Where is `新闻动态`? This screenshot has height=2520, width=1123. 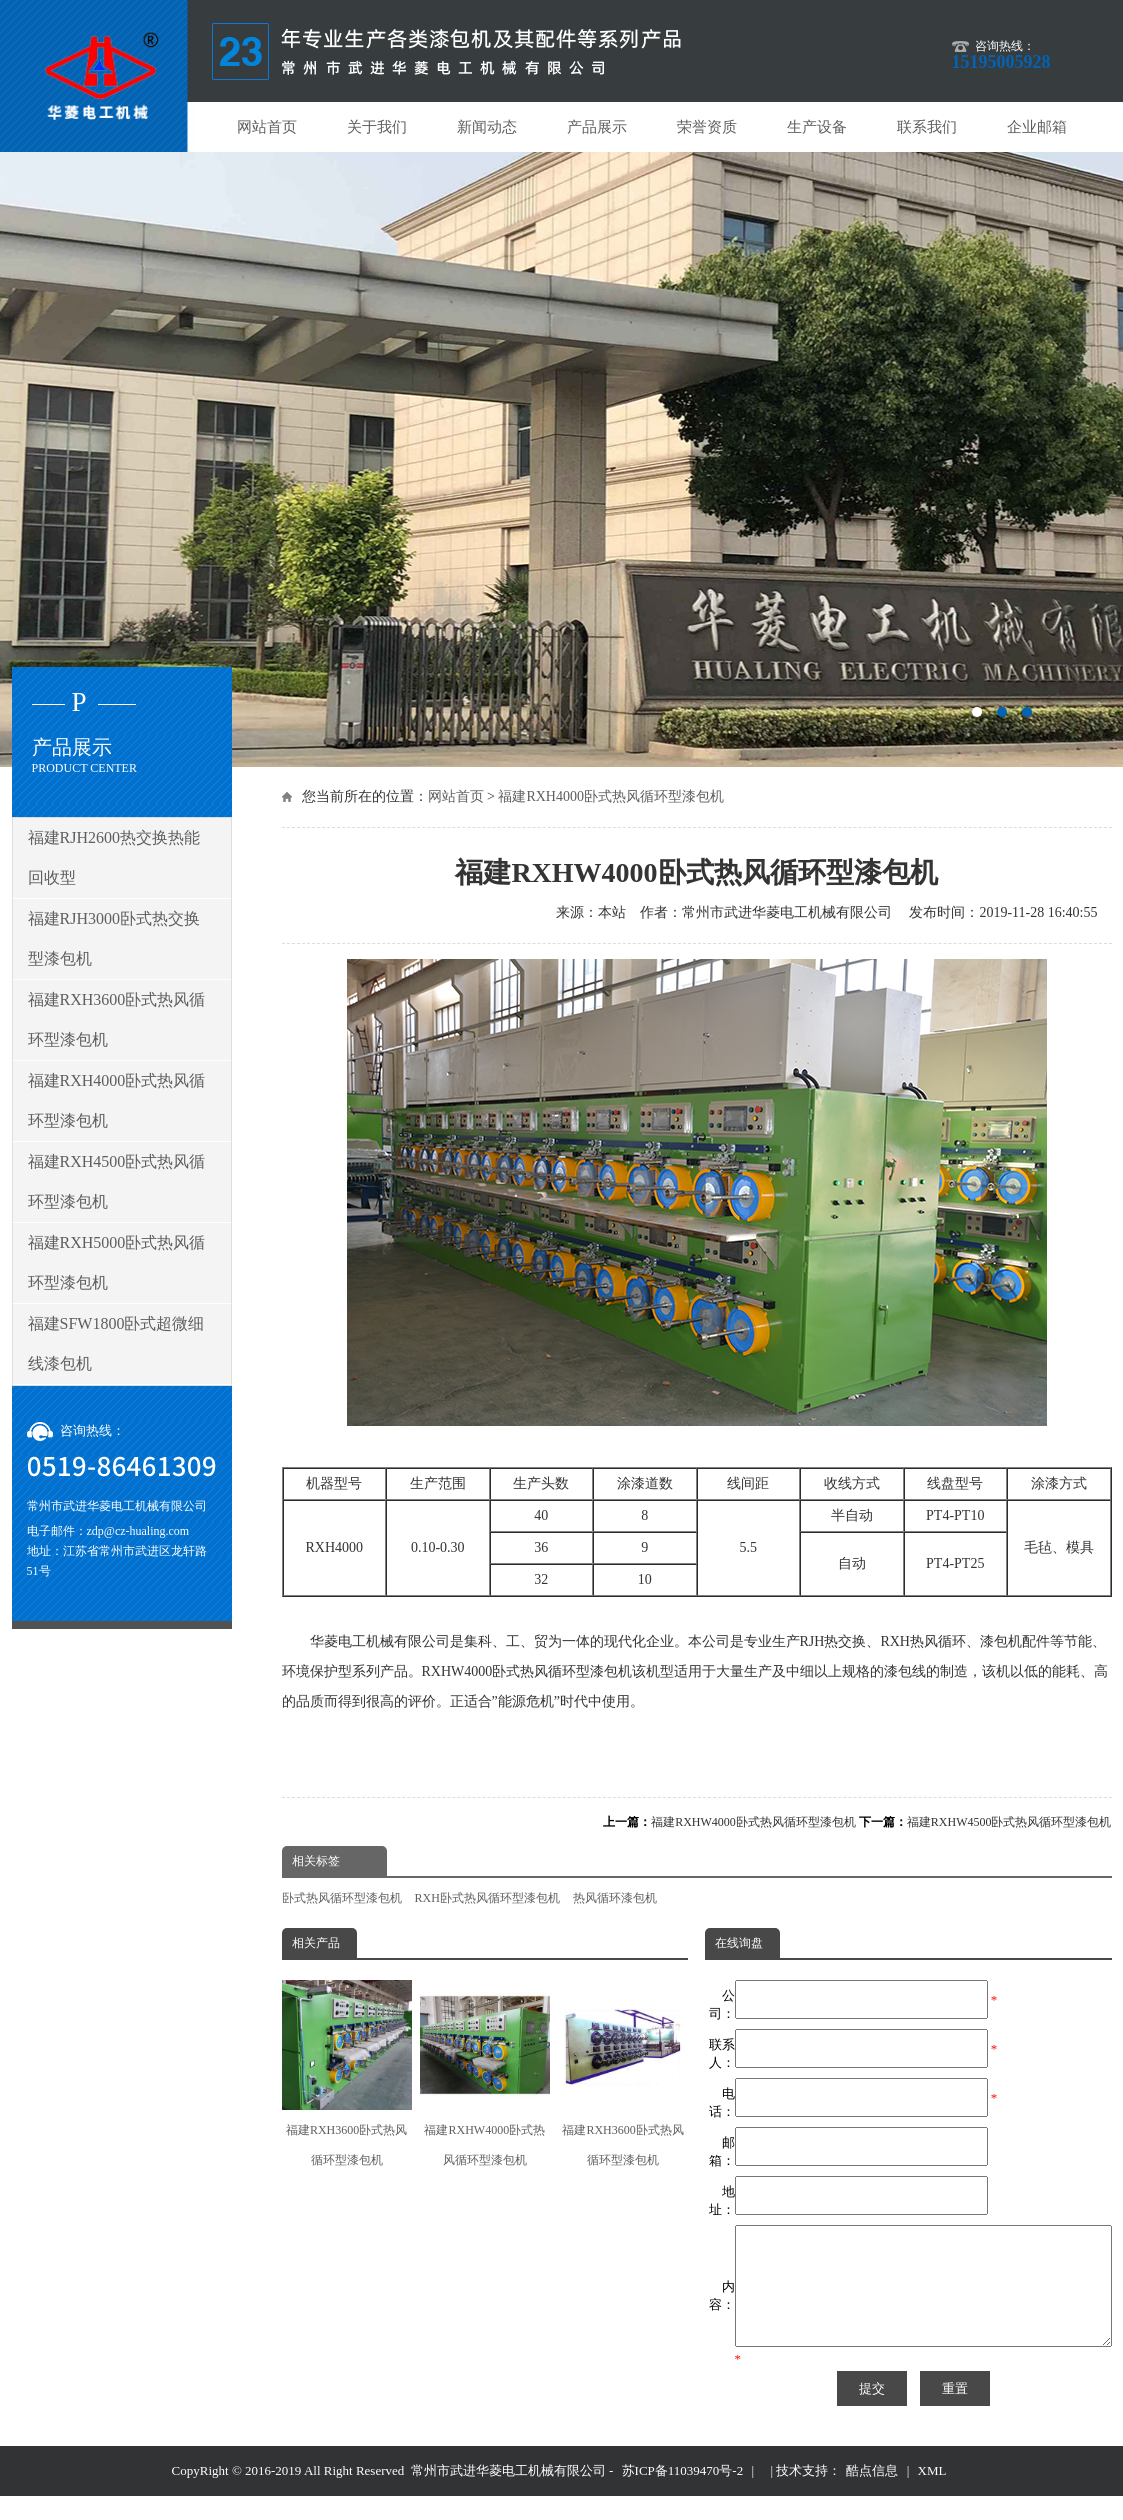
新闻动态 is located at coordinates (487, 127).